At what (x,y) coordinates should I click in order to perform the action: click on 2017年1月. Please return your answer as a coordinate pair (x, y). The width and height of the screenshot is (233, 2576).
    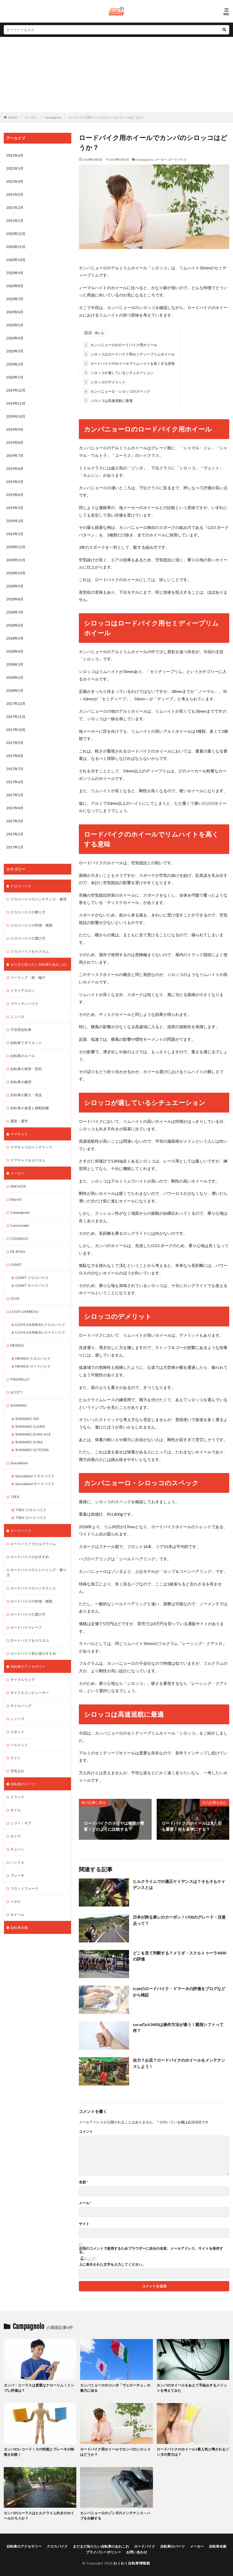
    Looking at the image, I should click on (14, 847).